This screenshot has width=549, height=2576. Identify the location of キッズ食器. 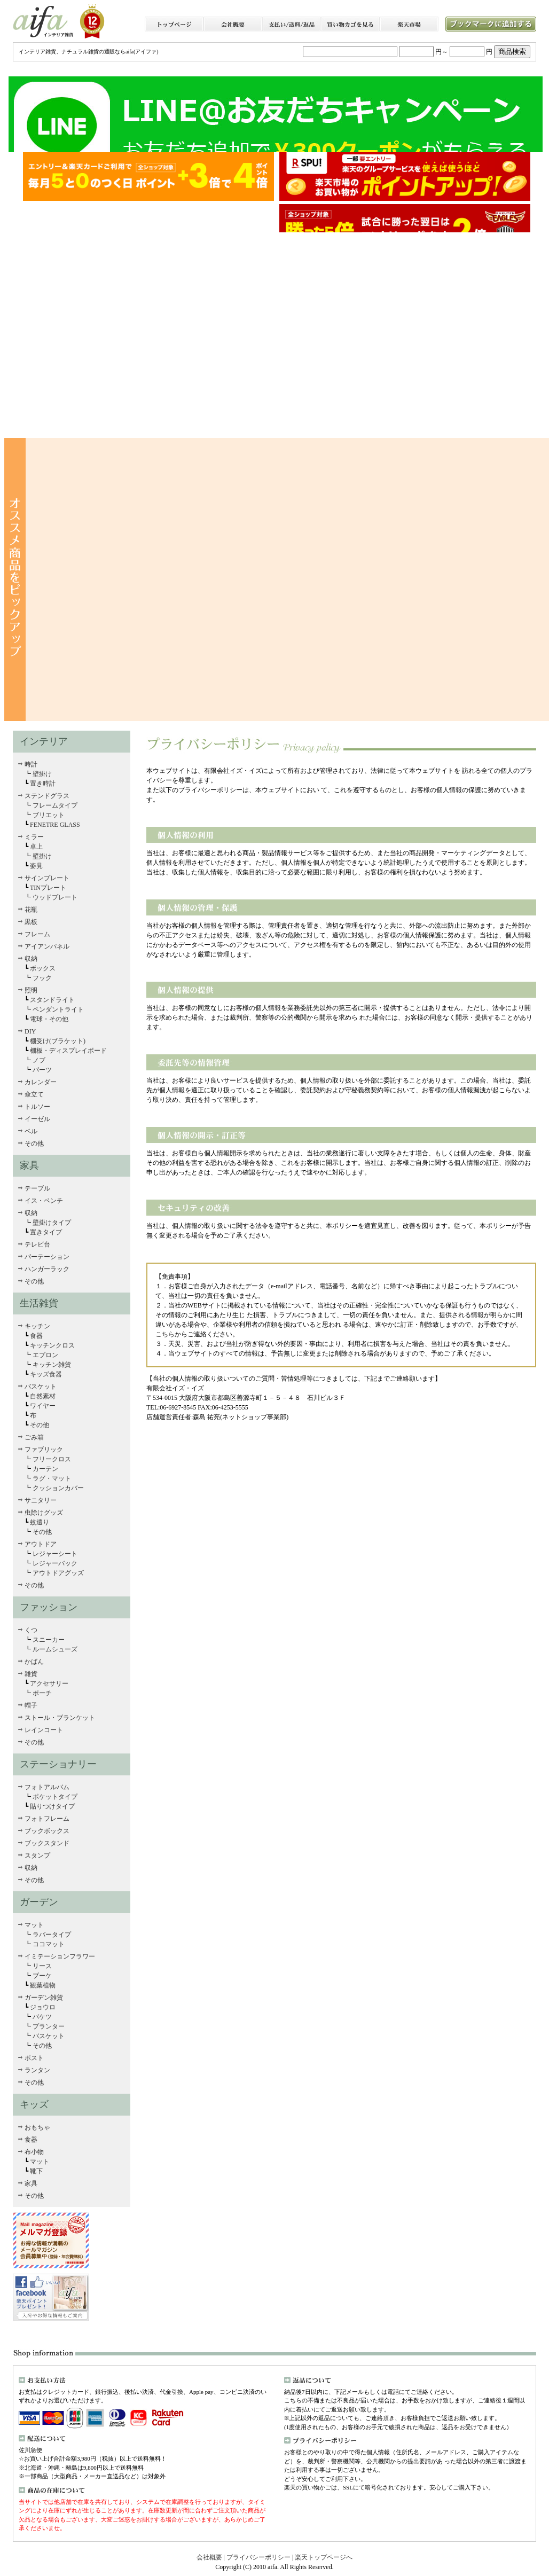
(45, 1374).